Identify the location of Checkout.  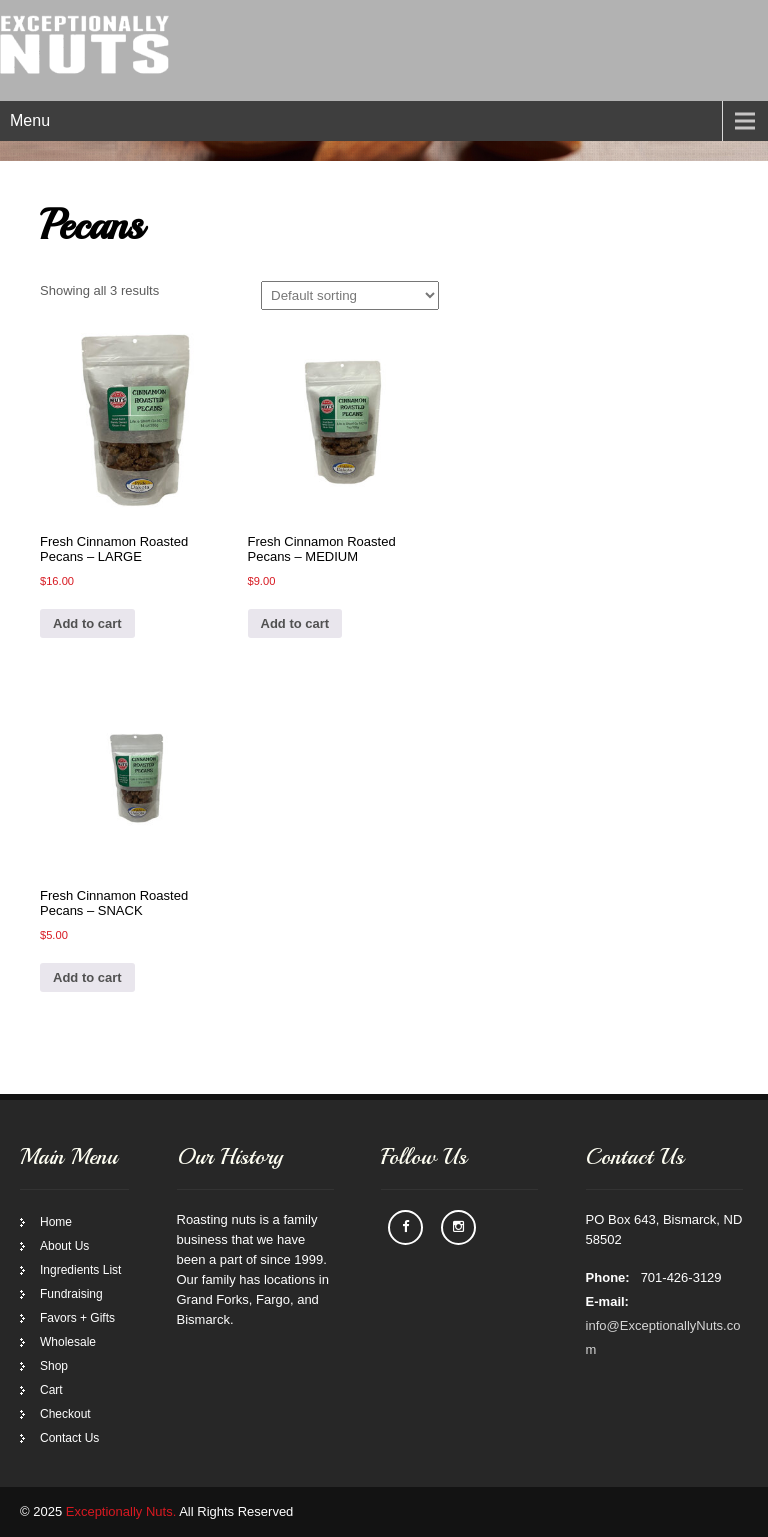
(65, 1414).